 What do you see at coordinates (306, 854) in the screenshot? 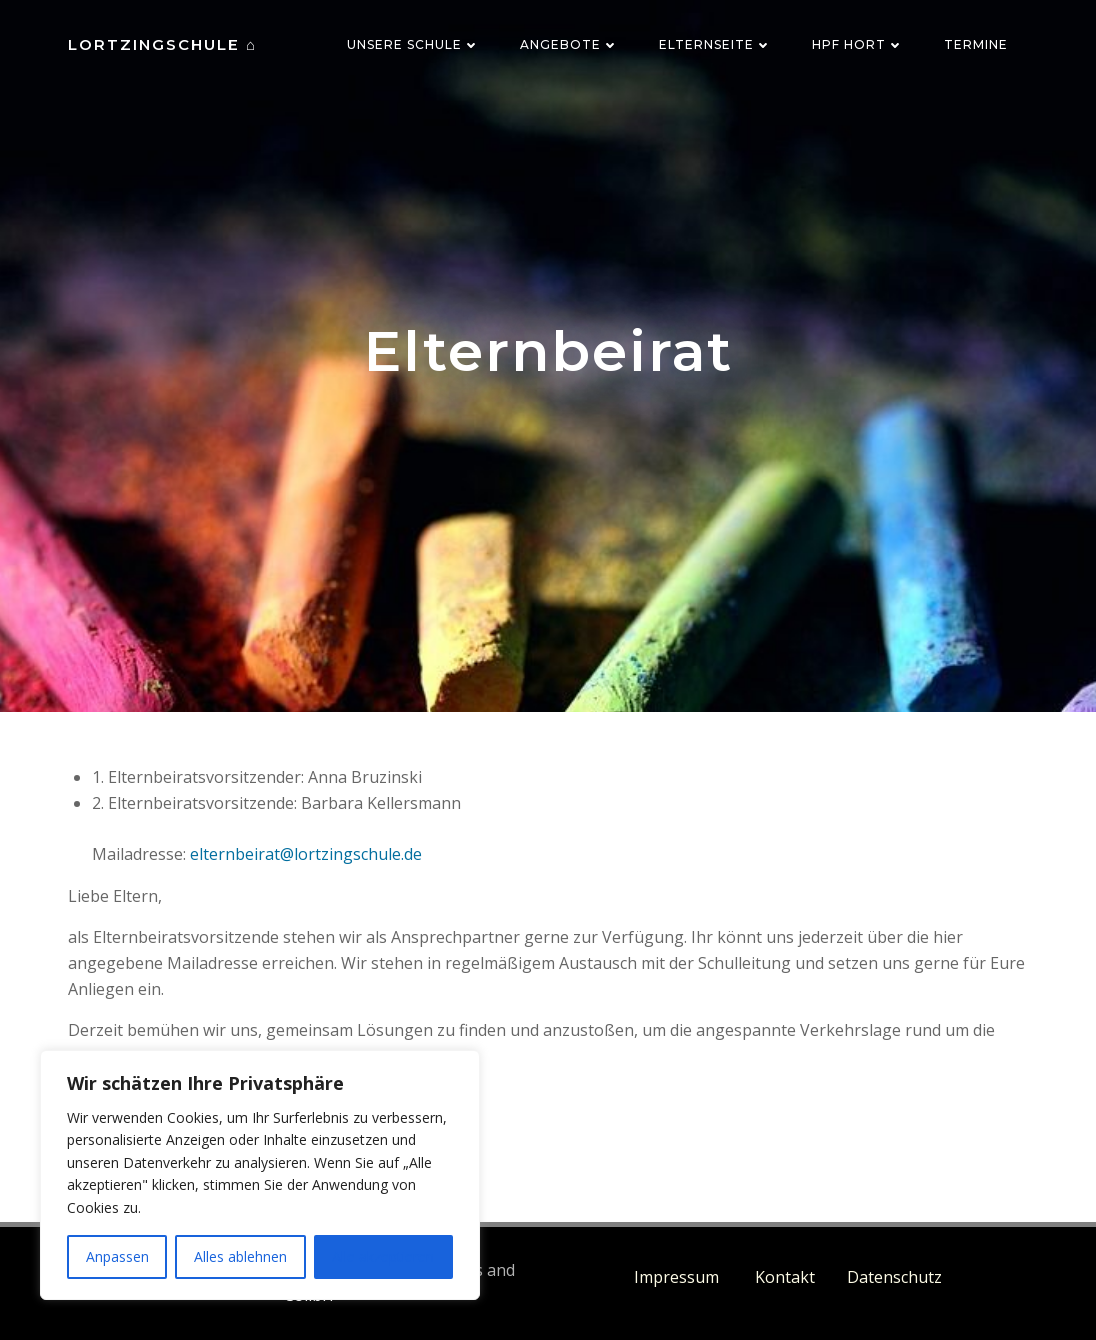
I see `elternbeirat@lortzingschule.de` at bounding box center [306, 854].